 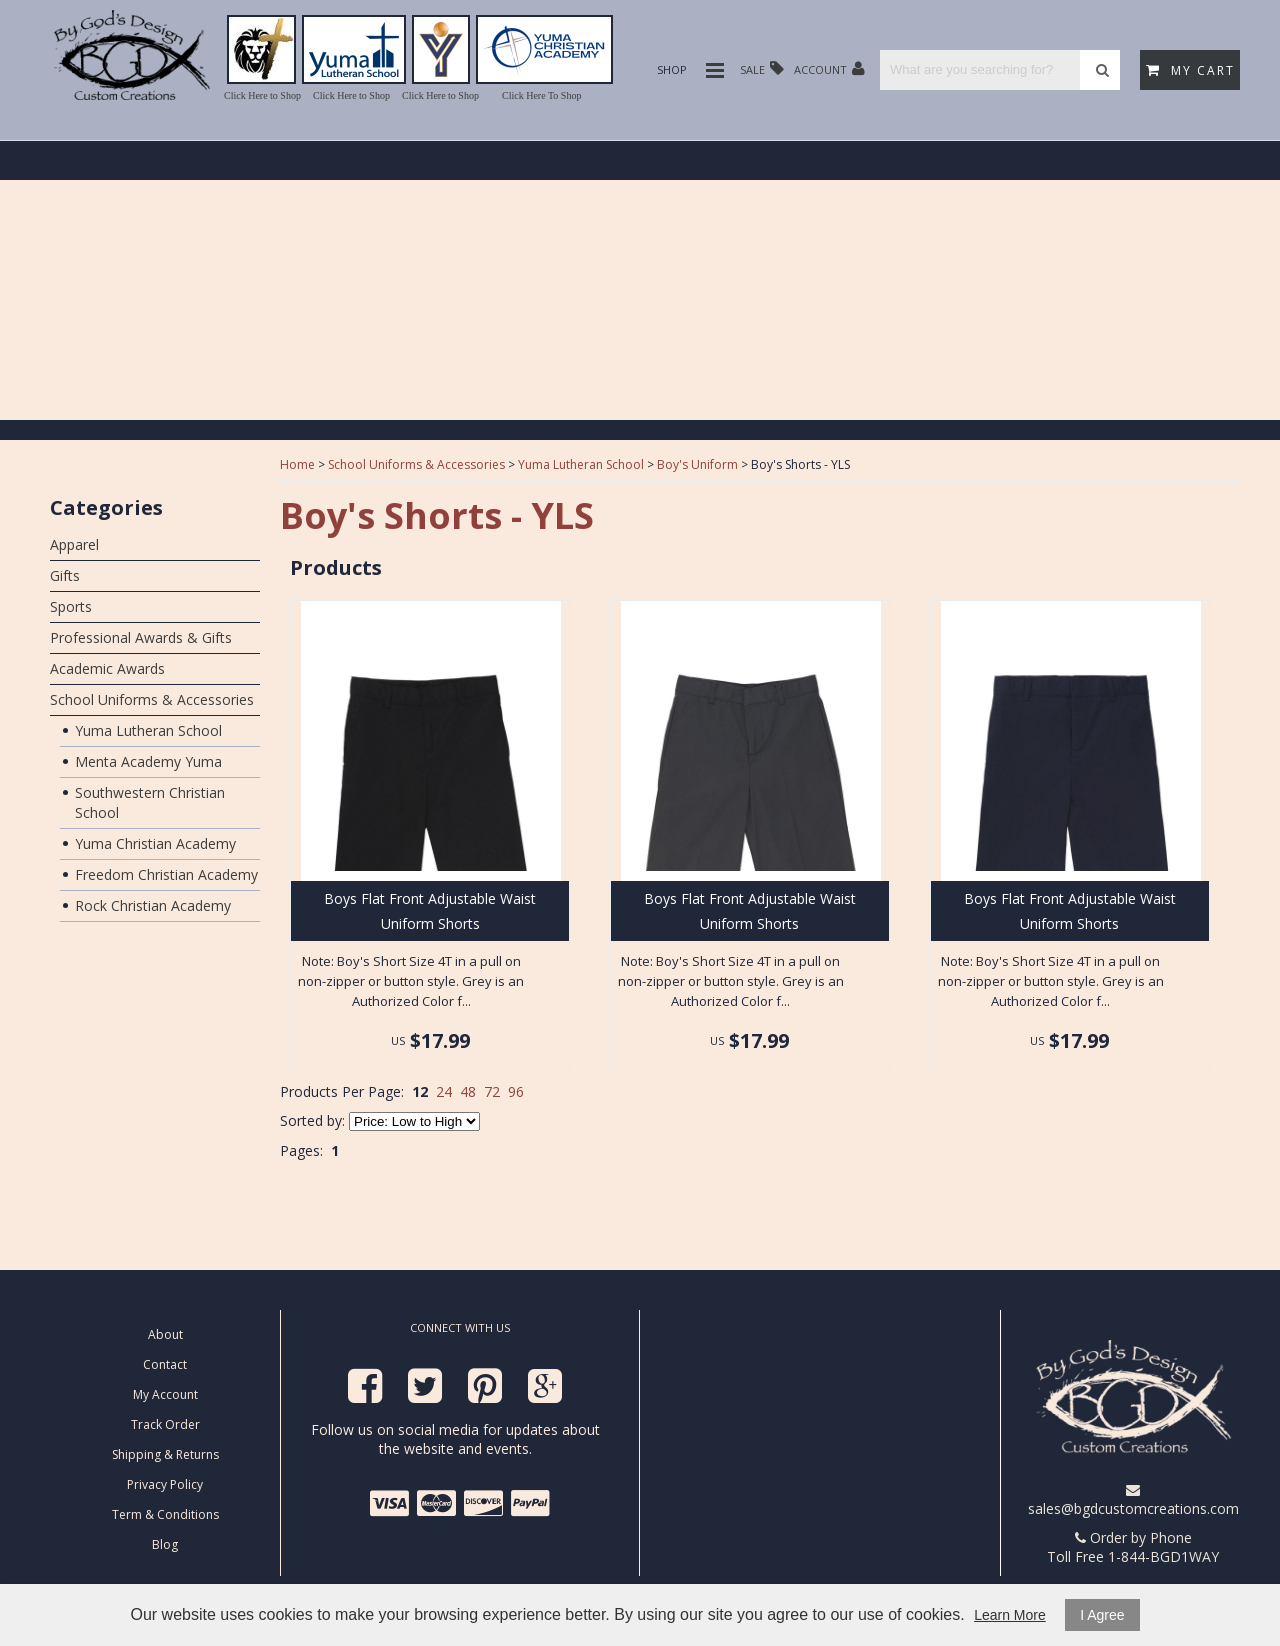 What do you see at coordinates (166, 874) in the screenshot?
I see `Freedom Christian Academy` at bounding box center [166, 874].